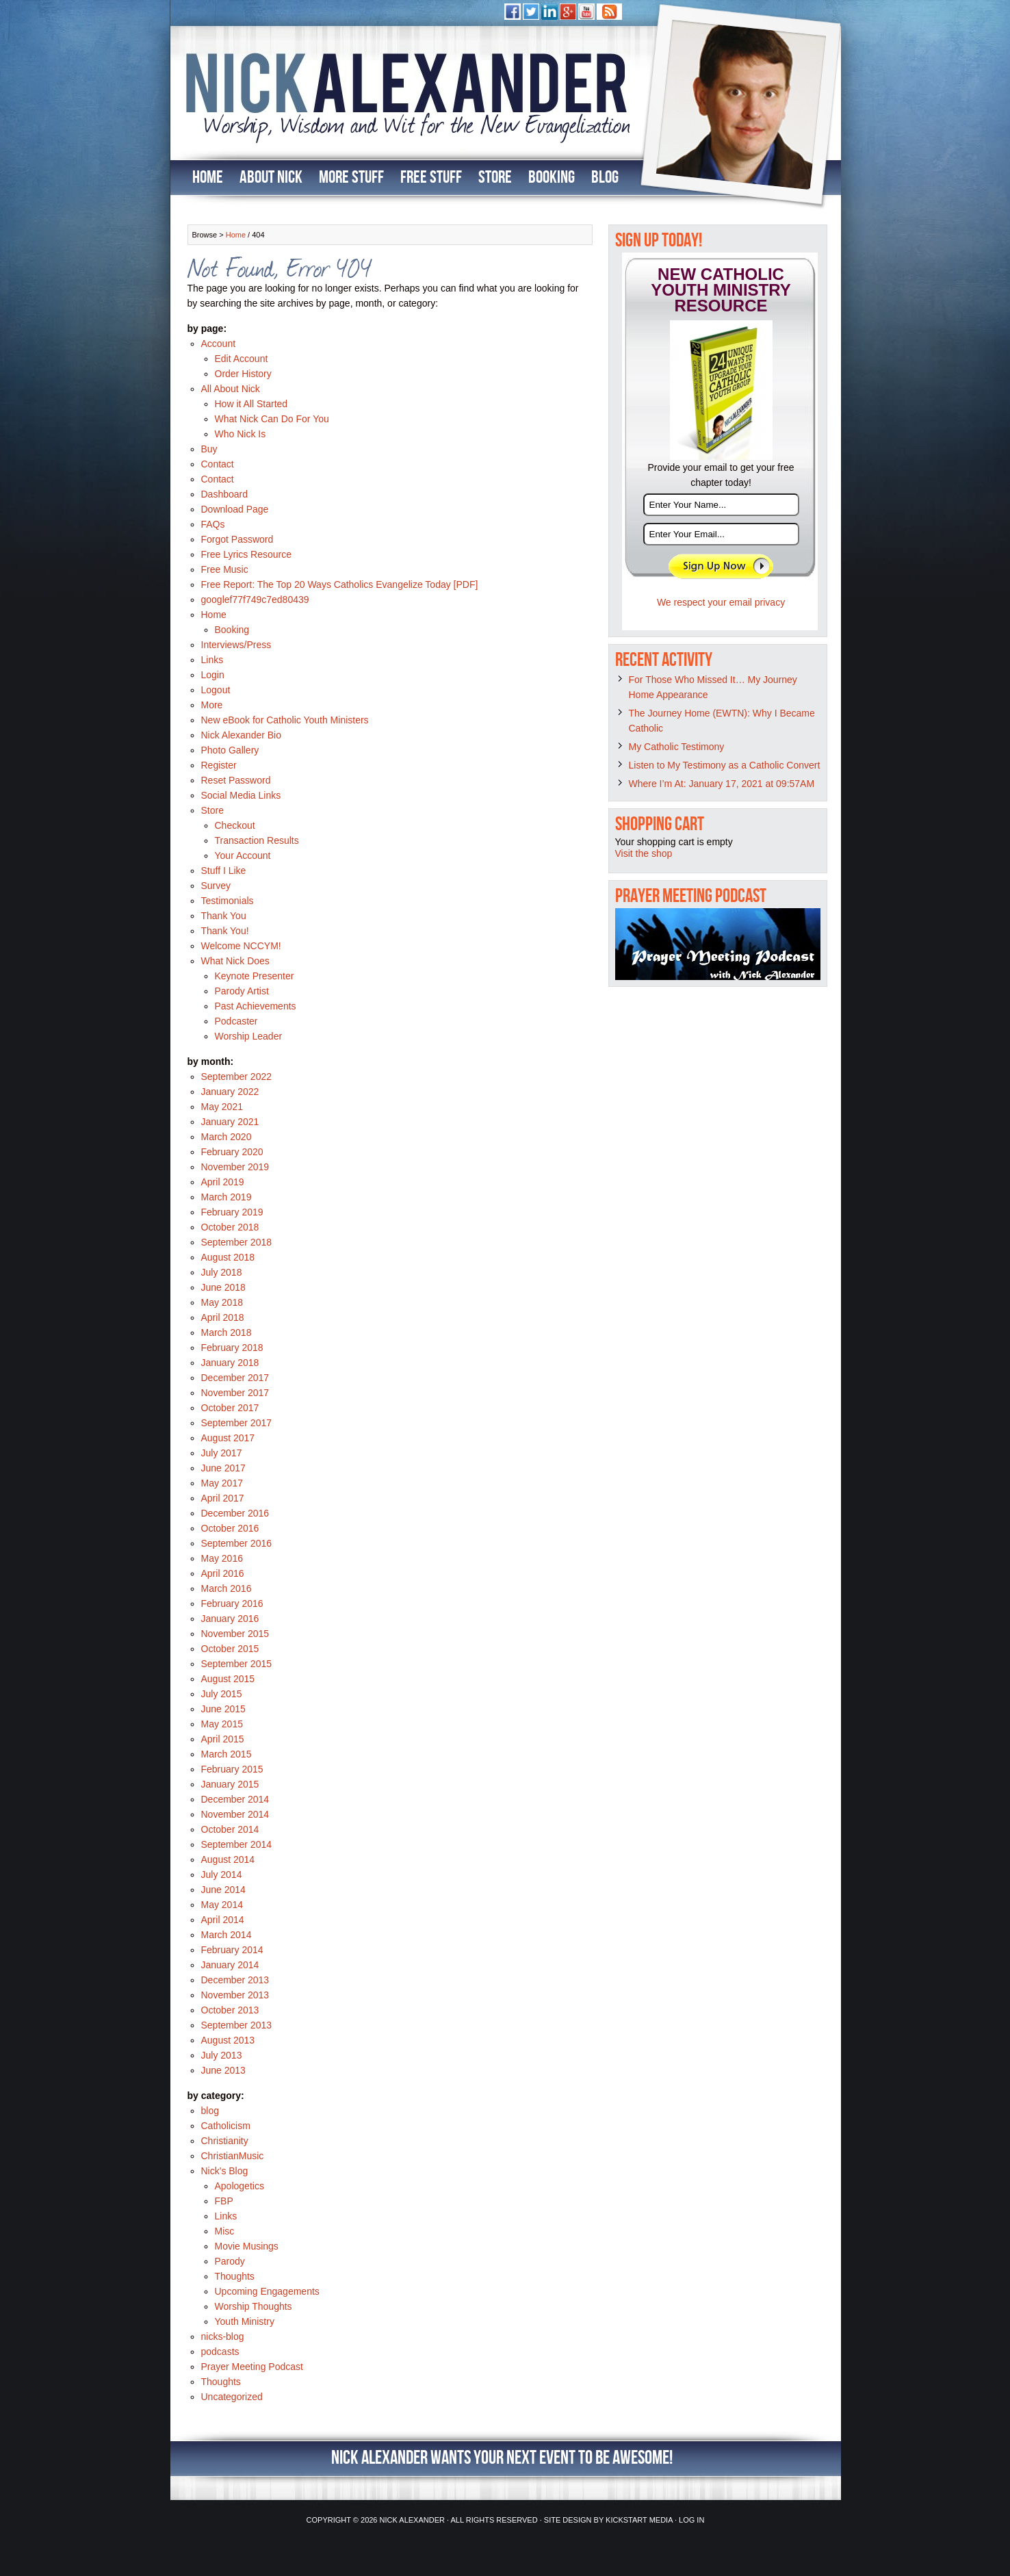  What do you see at coordinates (209, 448) in the screenshot?
I see `Buy` at bounding box center [209, 448].